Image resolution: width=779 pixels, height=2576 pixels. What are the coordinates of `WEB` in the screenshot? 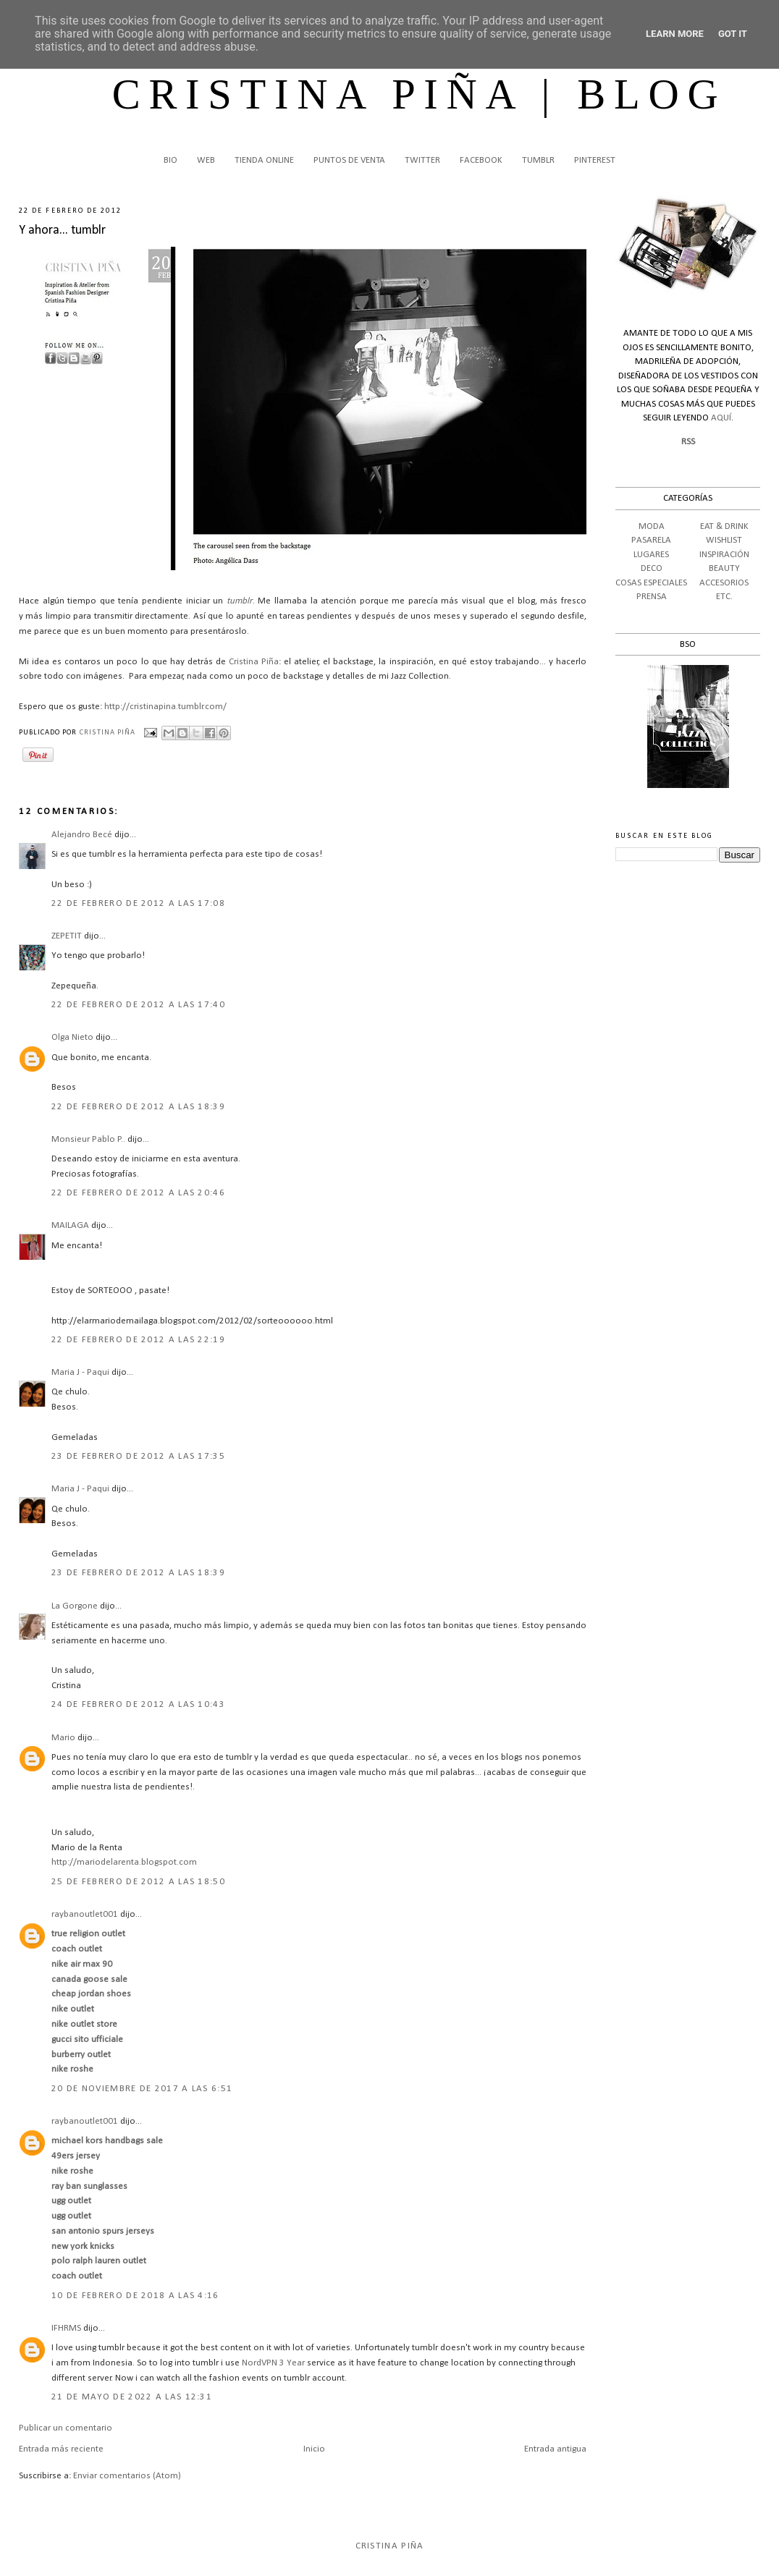 It's located at (206, 160).